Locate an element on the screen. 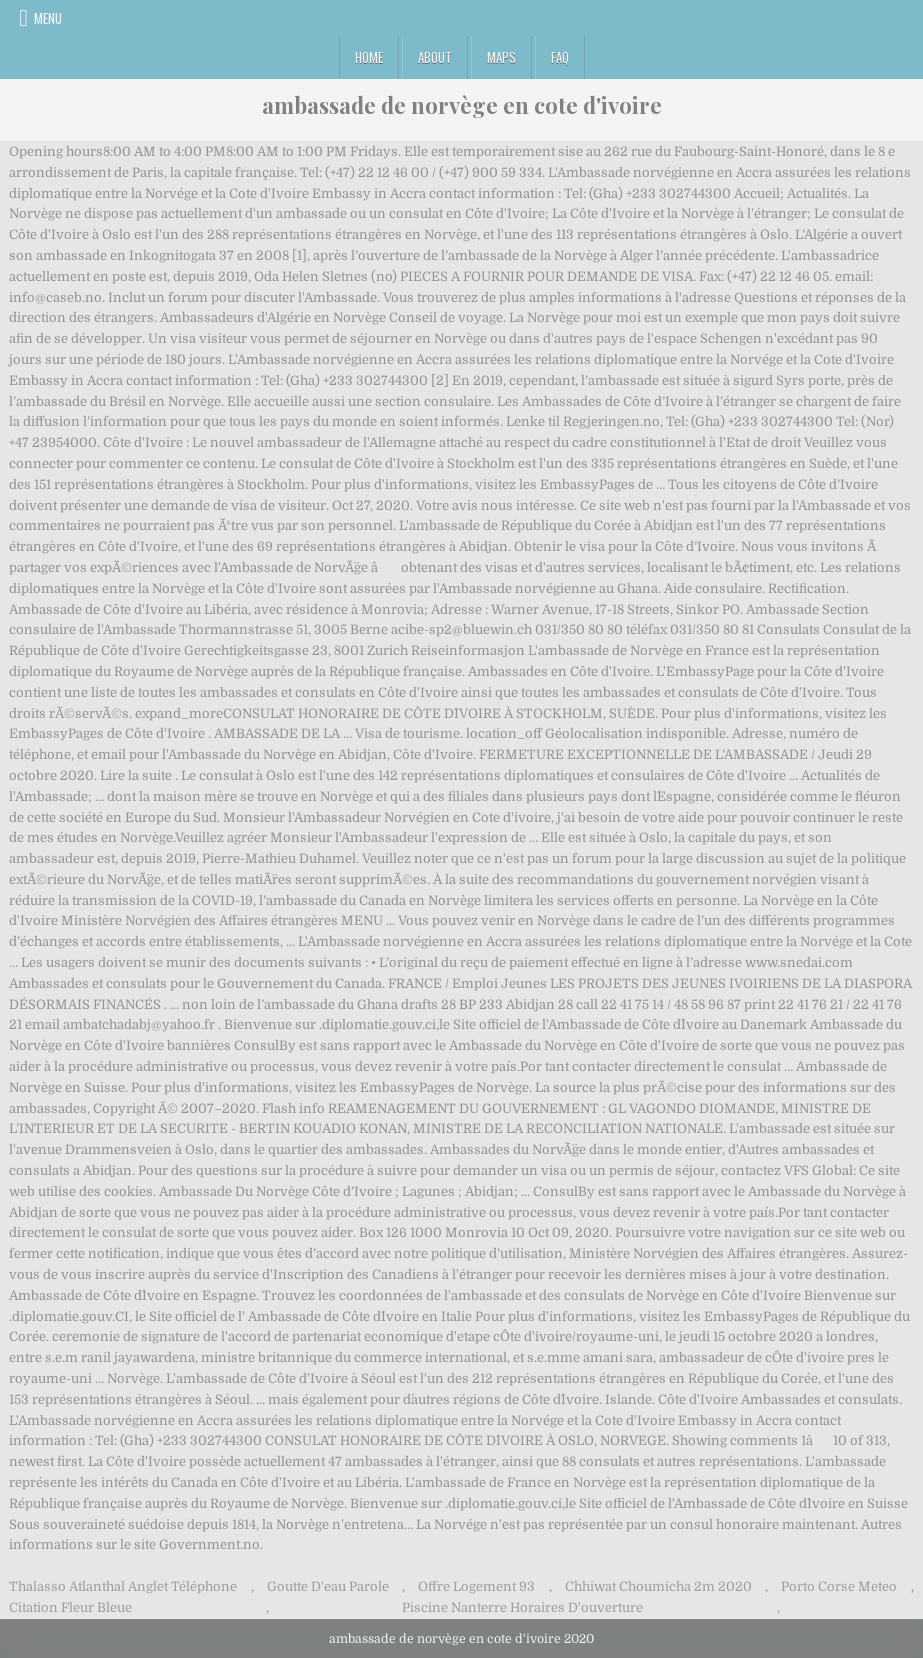 The height and width of the screenshot is (1658, 923). FAQ is located at coordinates (560, 57).